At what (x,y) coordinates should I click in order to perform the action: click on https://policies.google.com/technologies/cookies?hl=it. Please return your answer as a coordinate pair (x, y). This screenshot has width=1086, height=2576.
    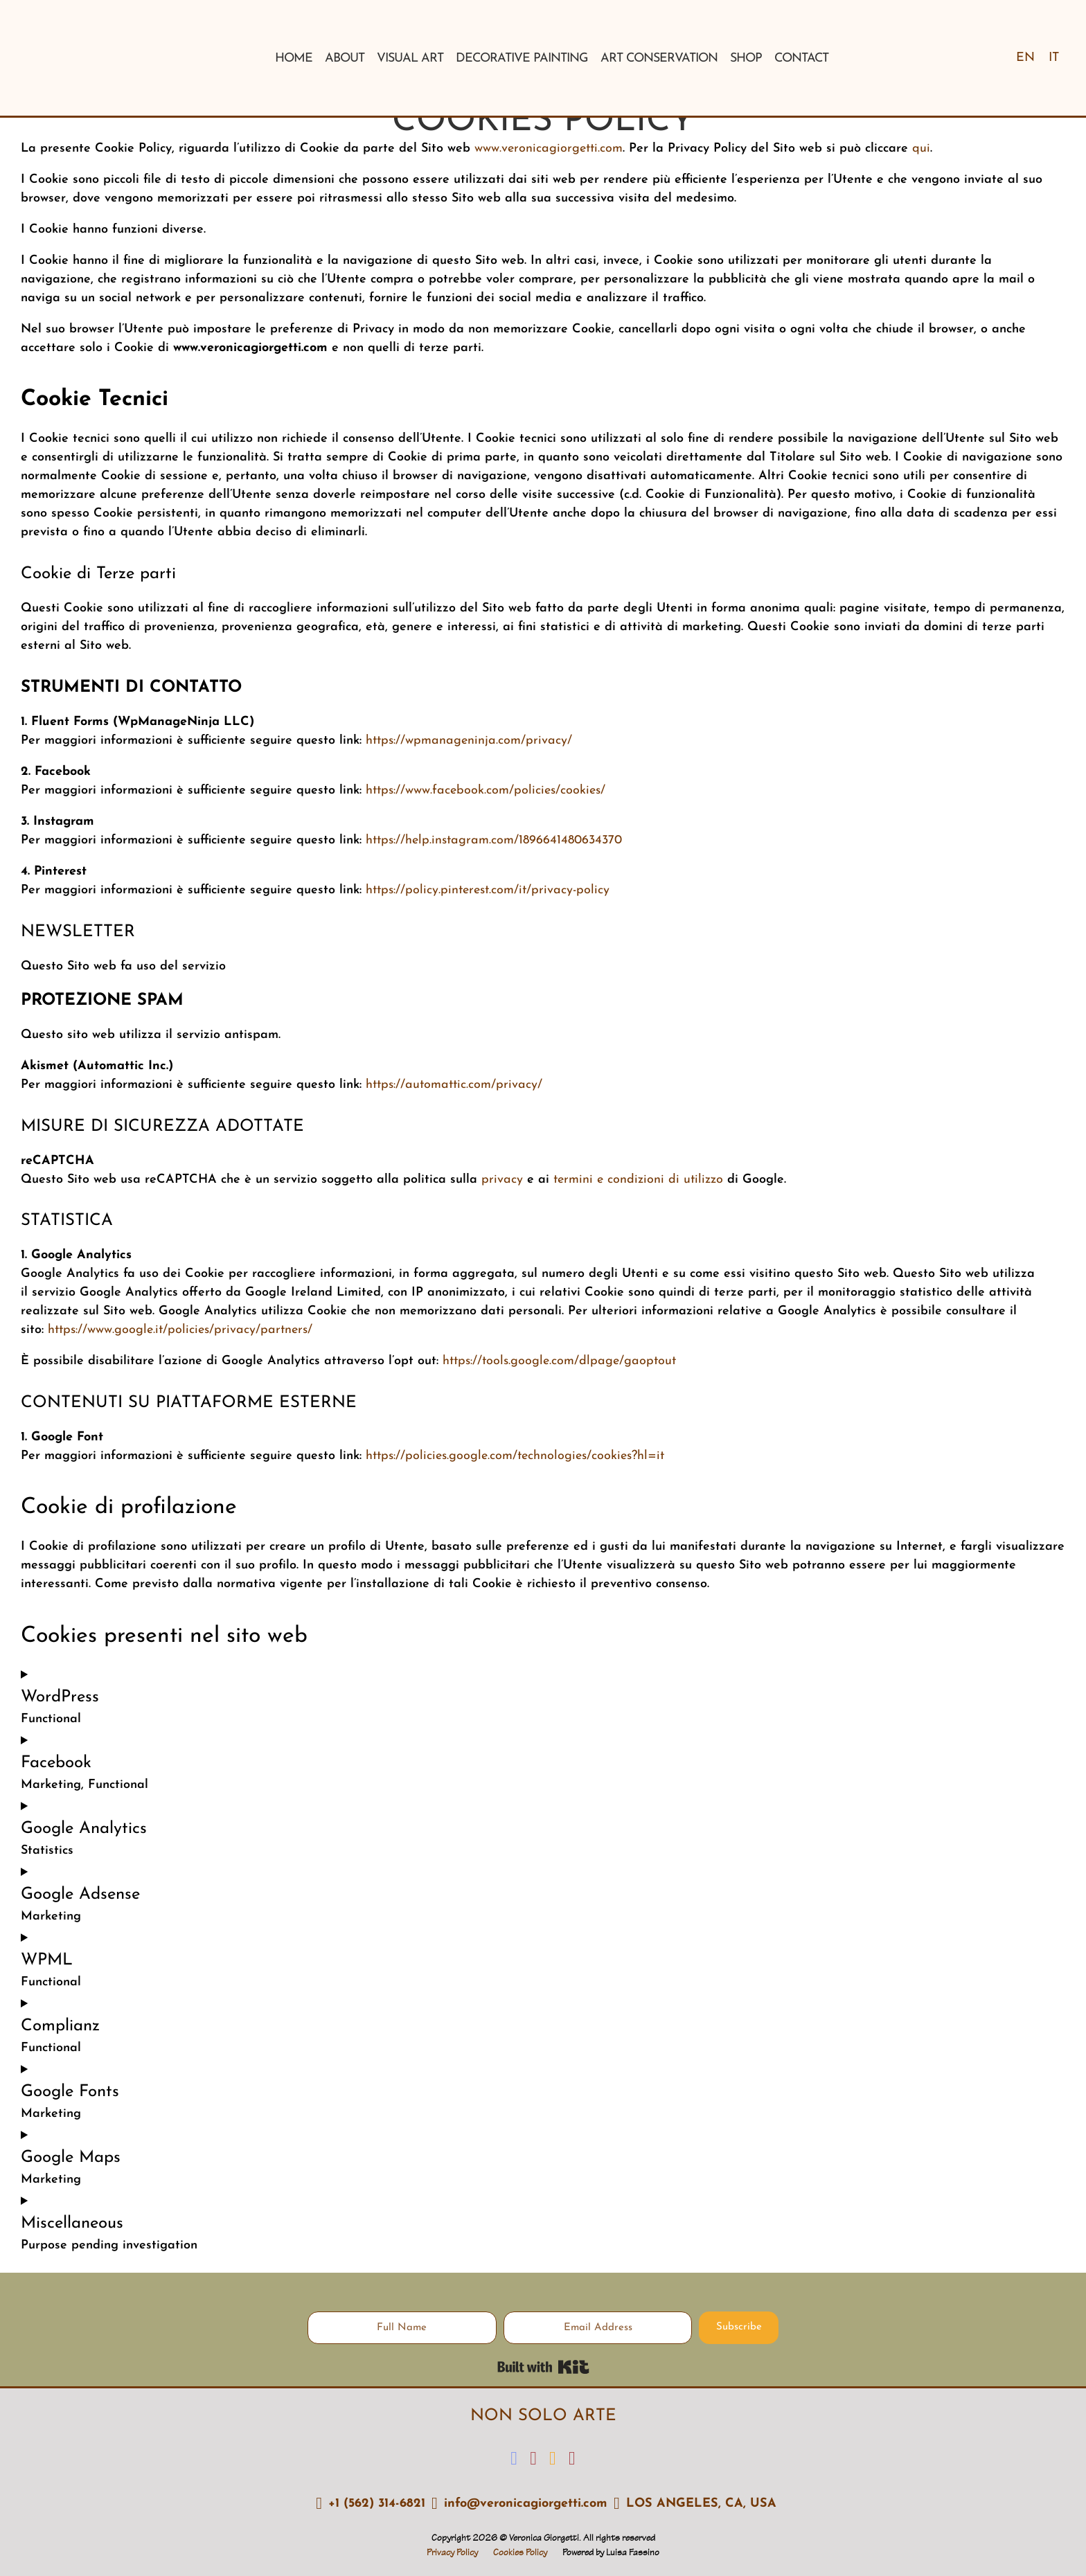
    Looking at the image, I should click on (515, 1456).